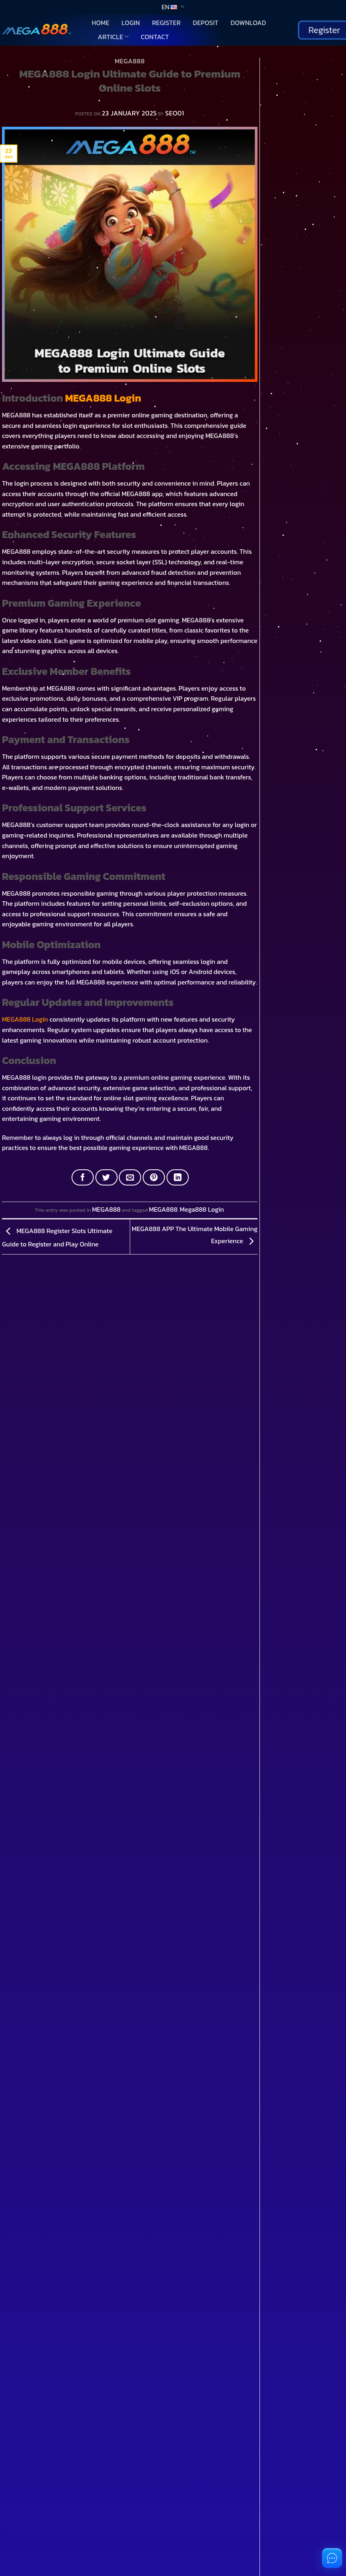  I want to click on Contact, so click(155, 37).